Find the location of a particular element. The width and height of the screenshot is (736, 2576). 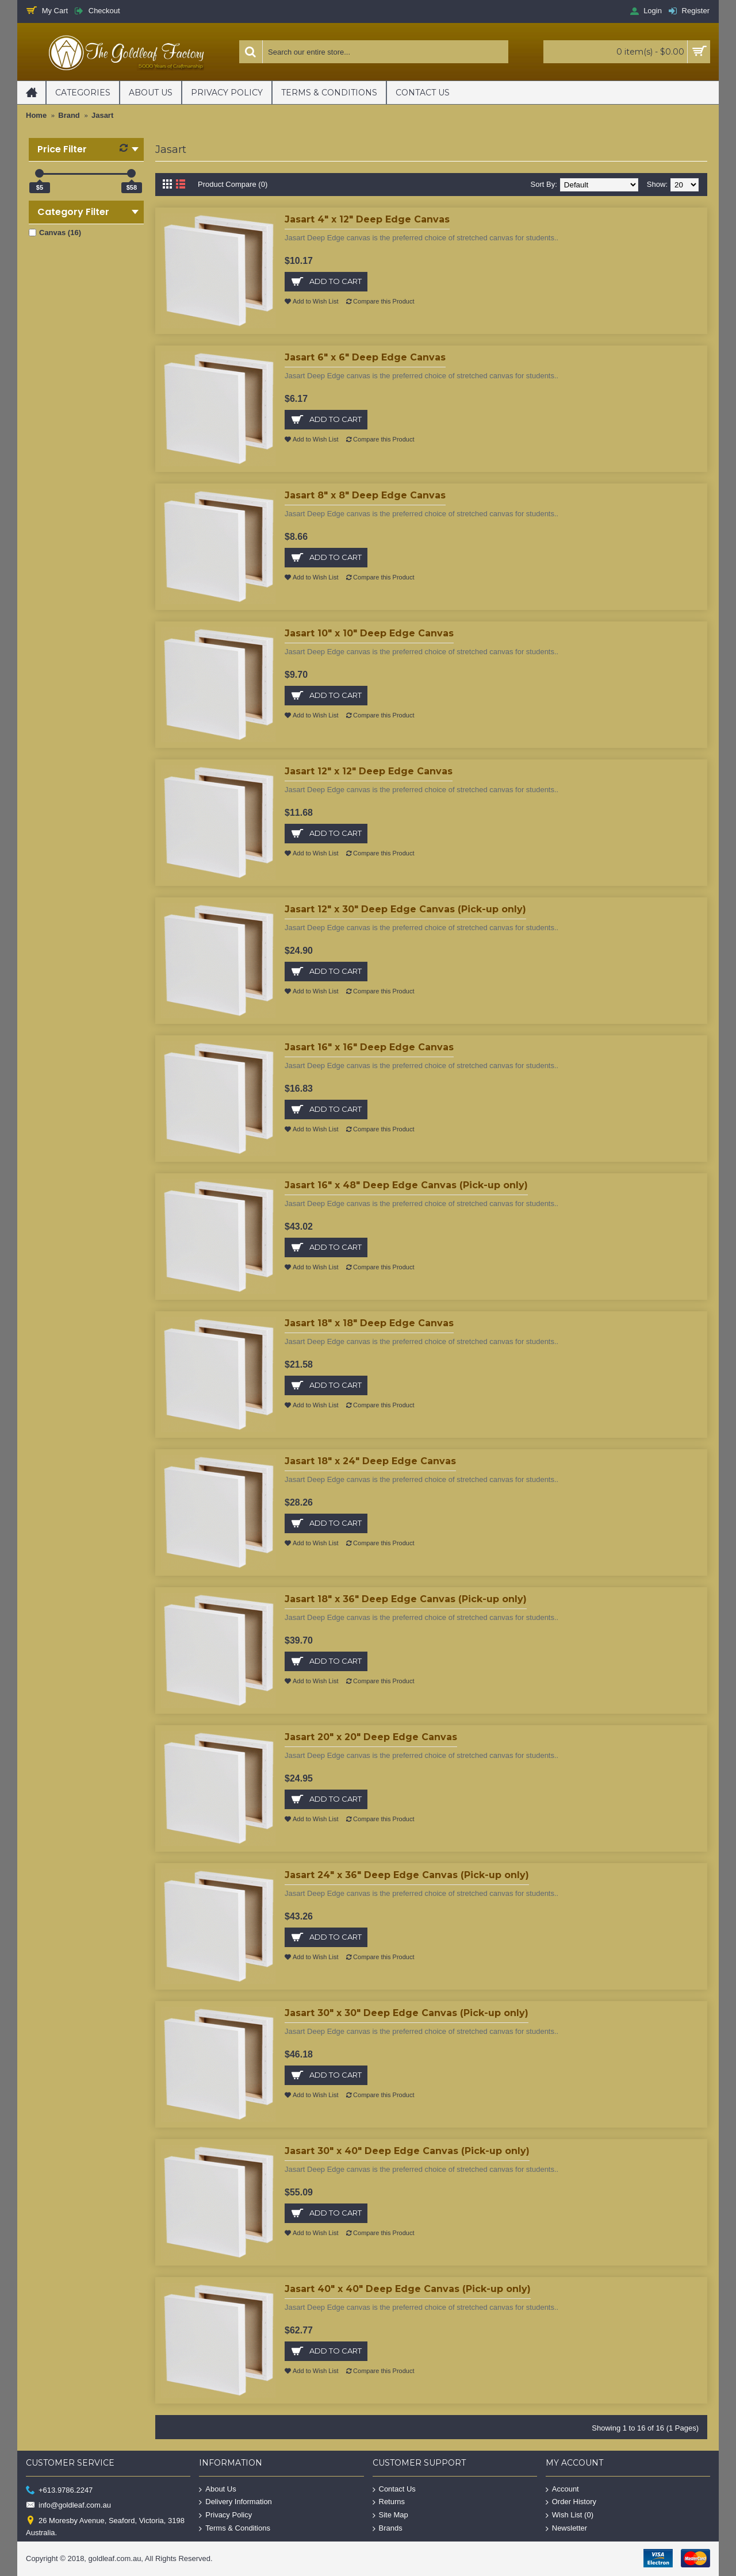

Privacy Policy is located at coordinates (225, 2515).